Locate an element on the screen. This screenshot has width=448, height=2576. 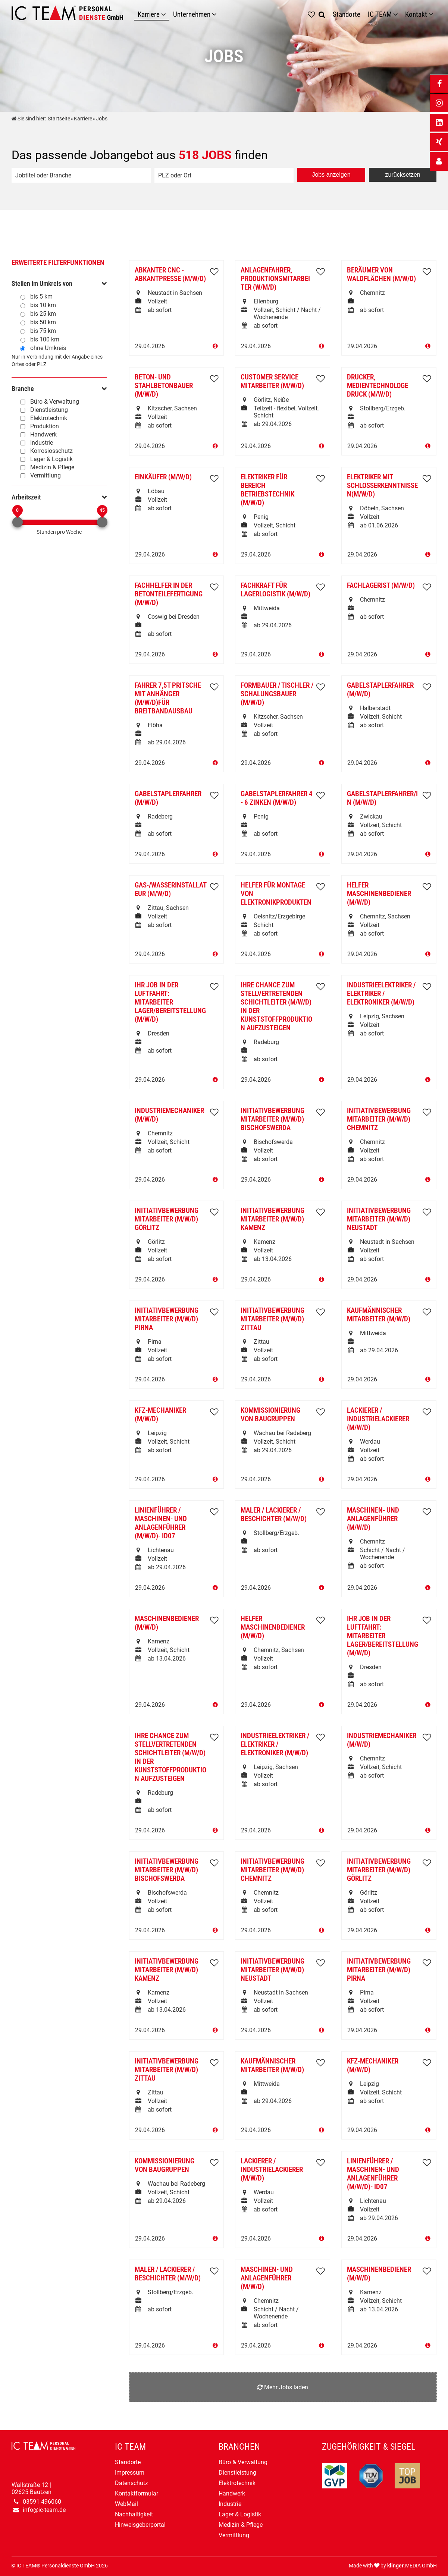
Gabelstaplerfahrer 4 - 6 Zinken (m/w/d) is located at coordinates (277, 798).